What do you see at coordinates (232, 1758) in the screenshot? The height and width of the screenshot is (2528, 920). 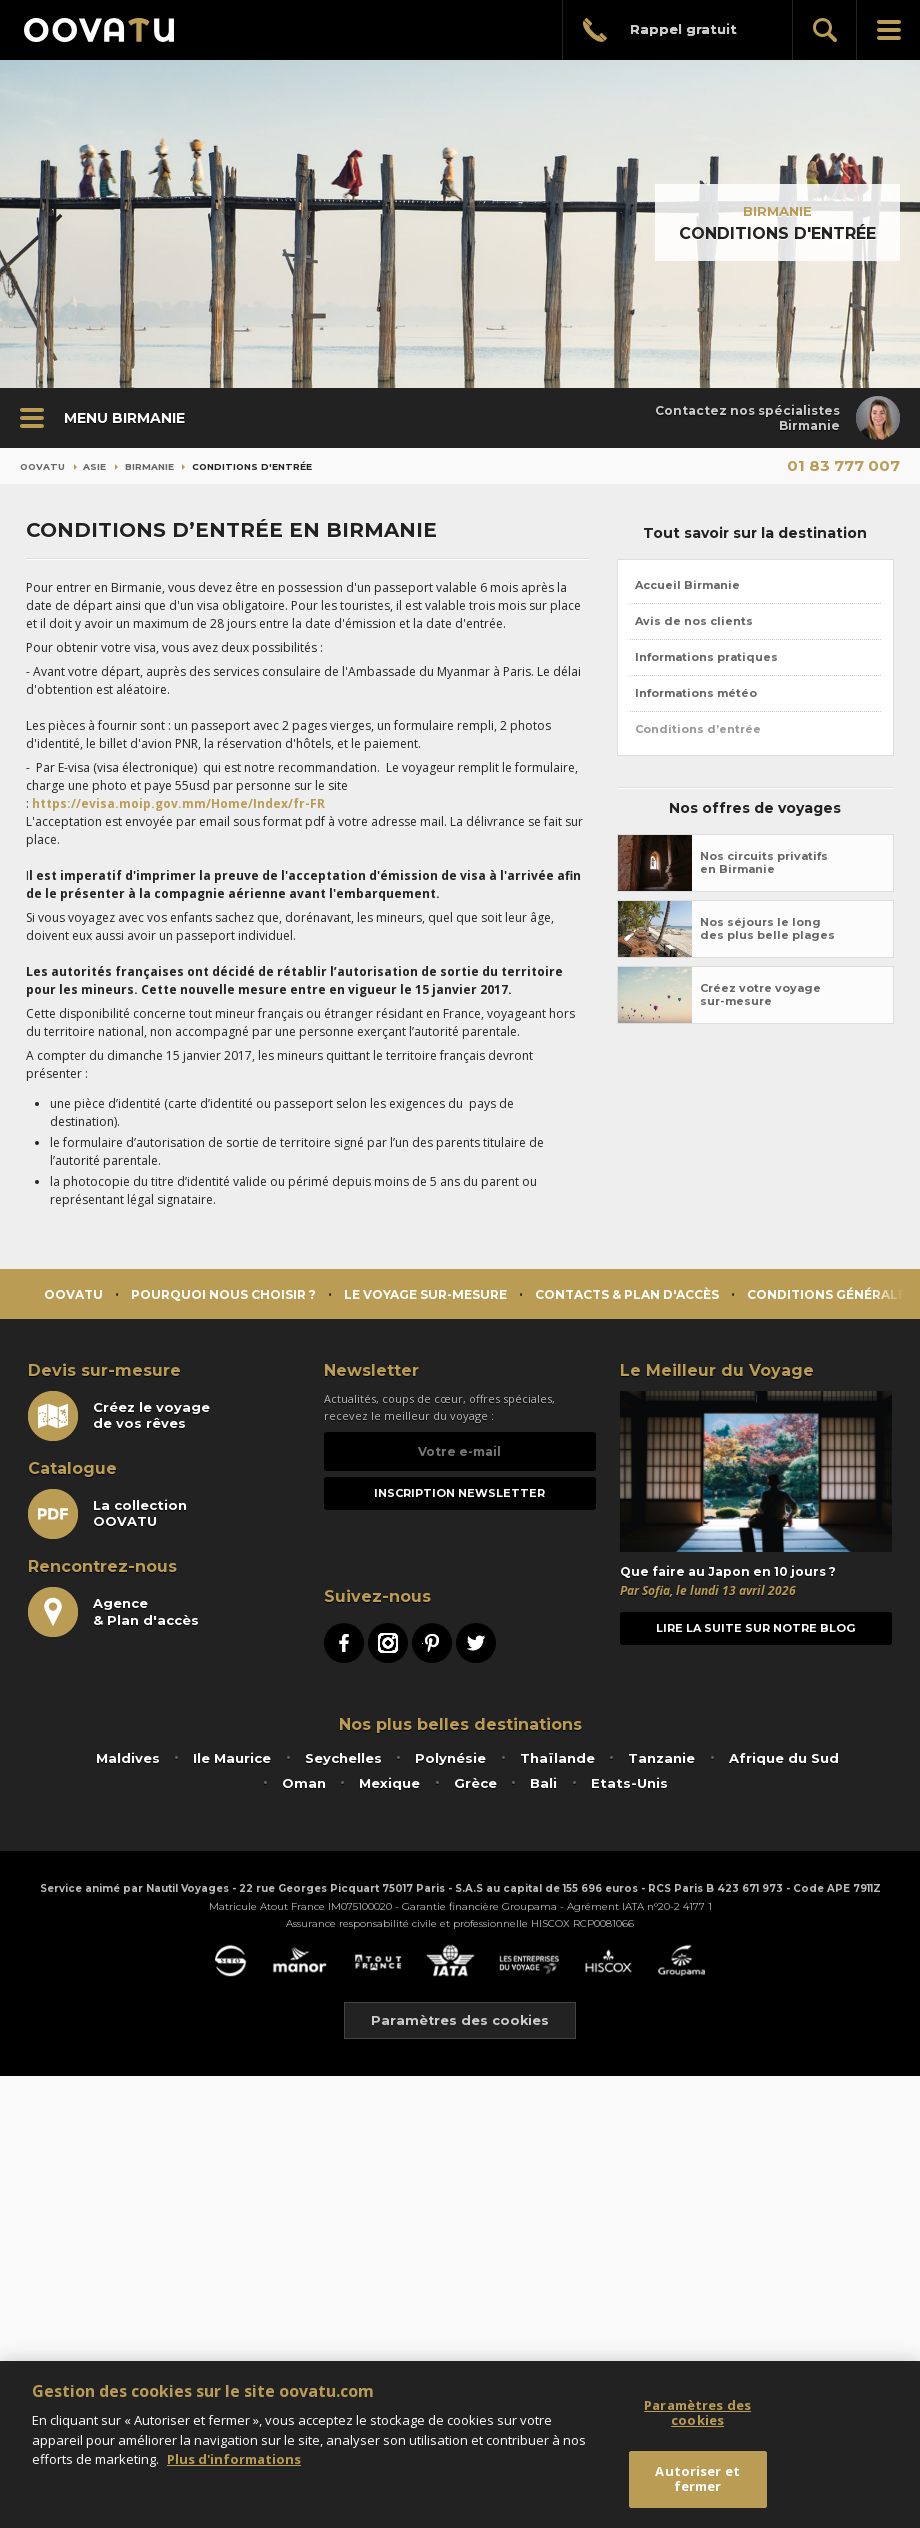 I see `Ile Maurice` at bounding box center [232, 1758].